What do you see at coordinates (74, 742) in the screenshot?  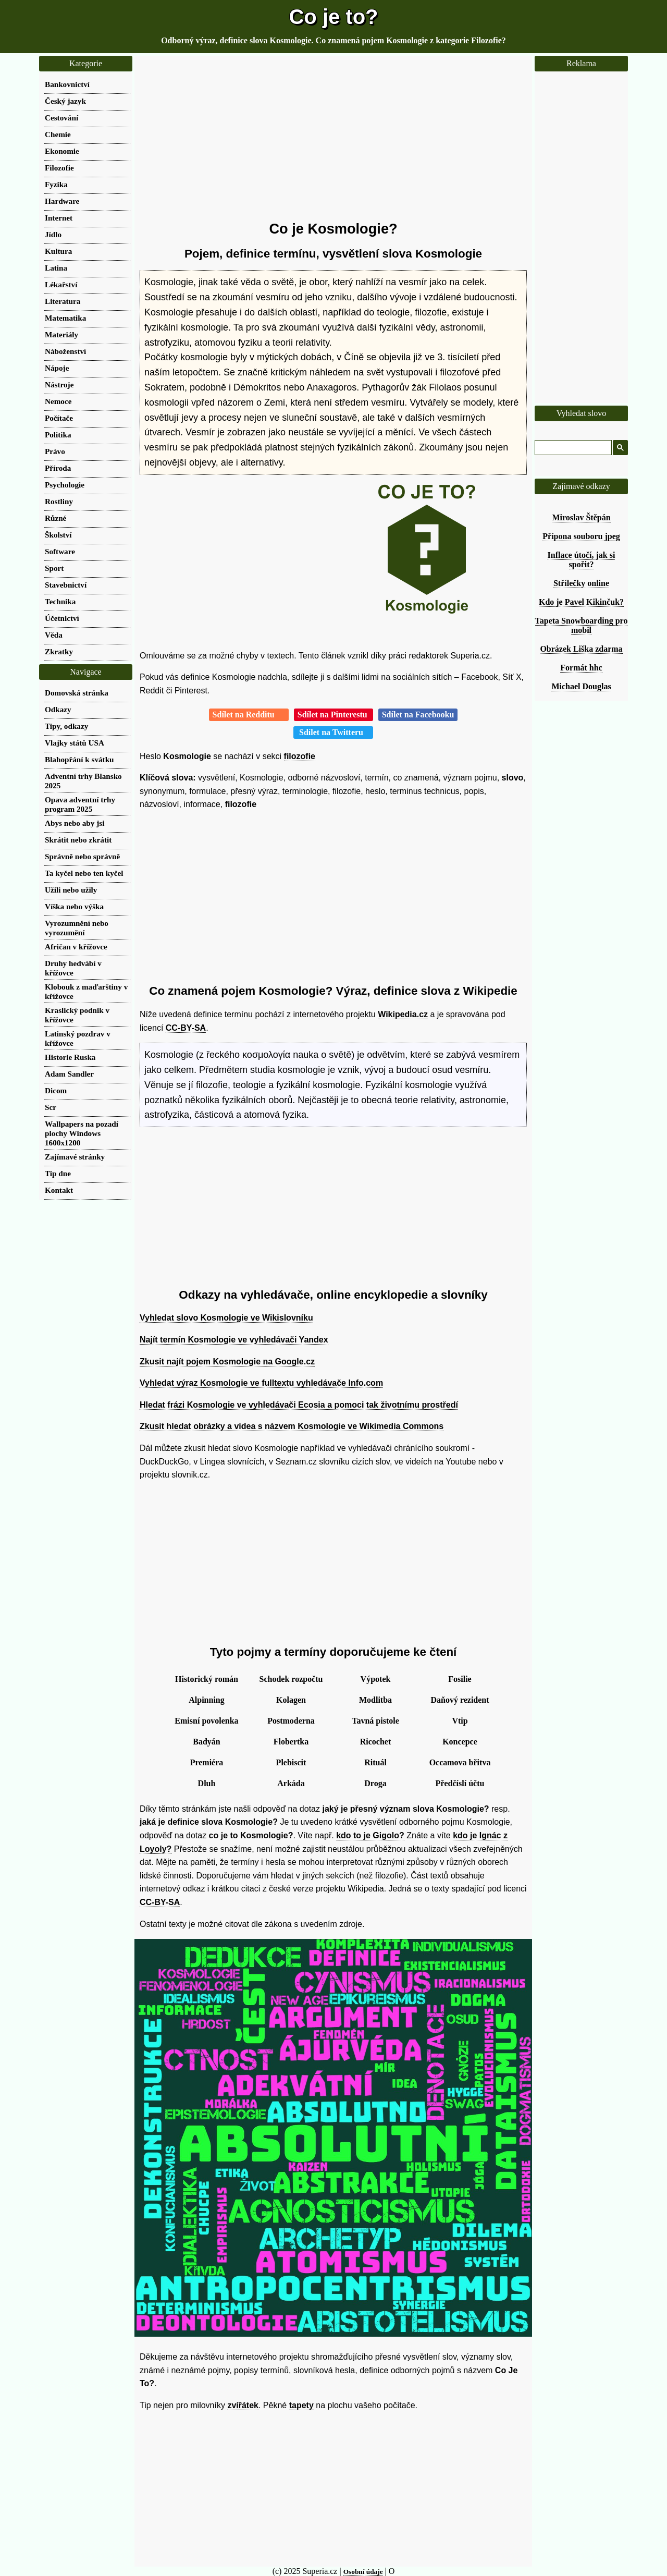 I see `Vlajky států USA` at bounding box center [74, 742].